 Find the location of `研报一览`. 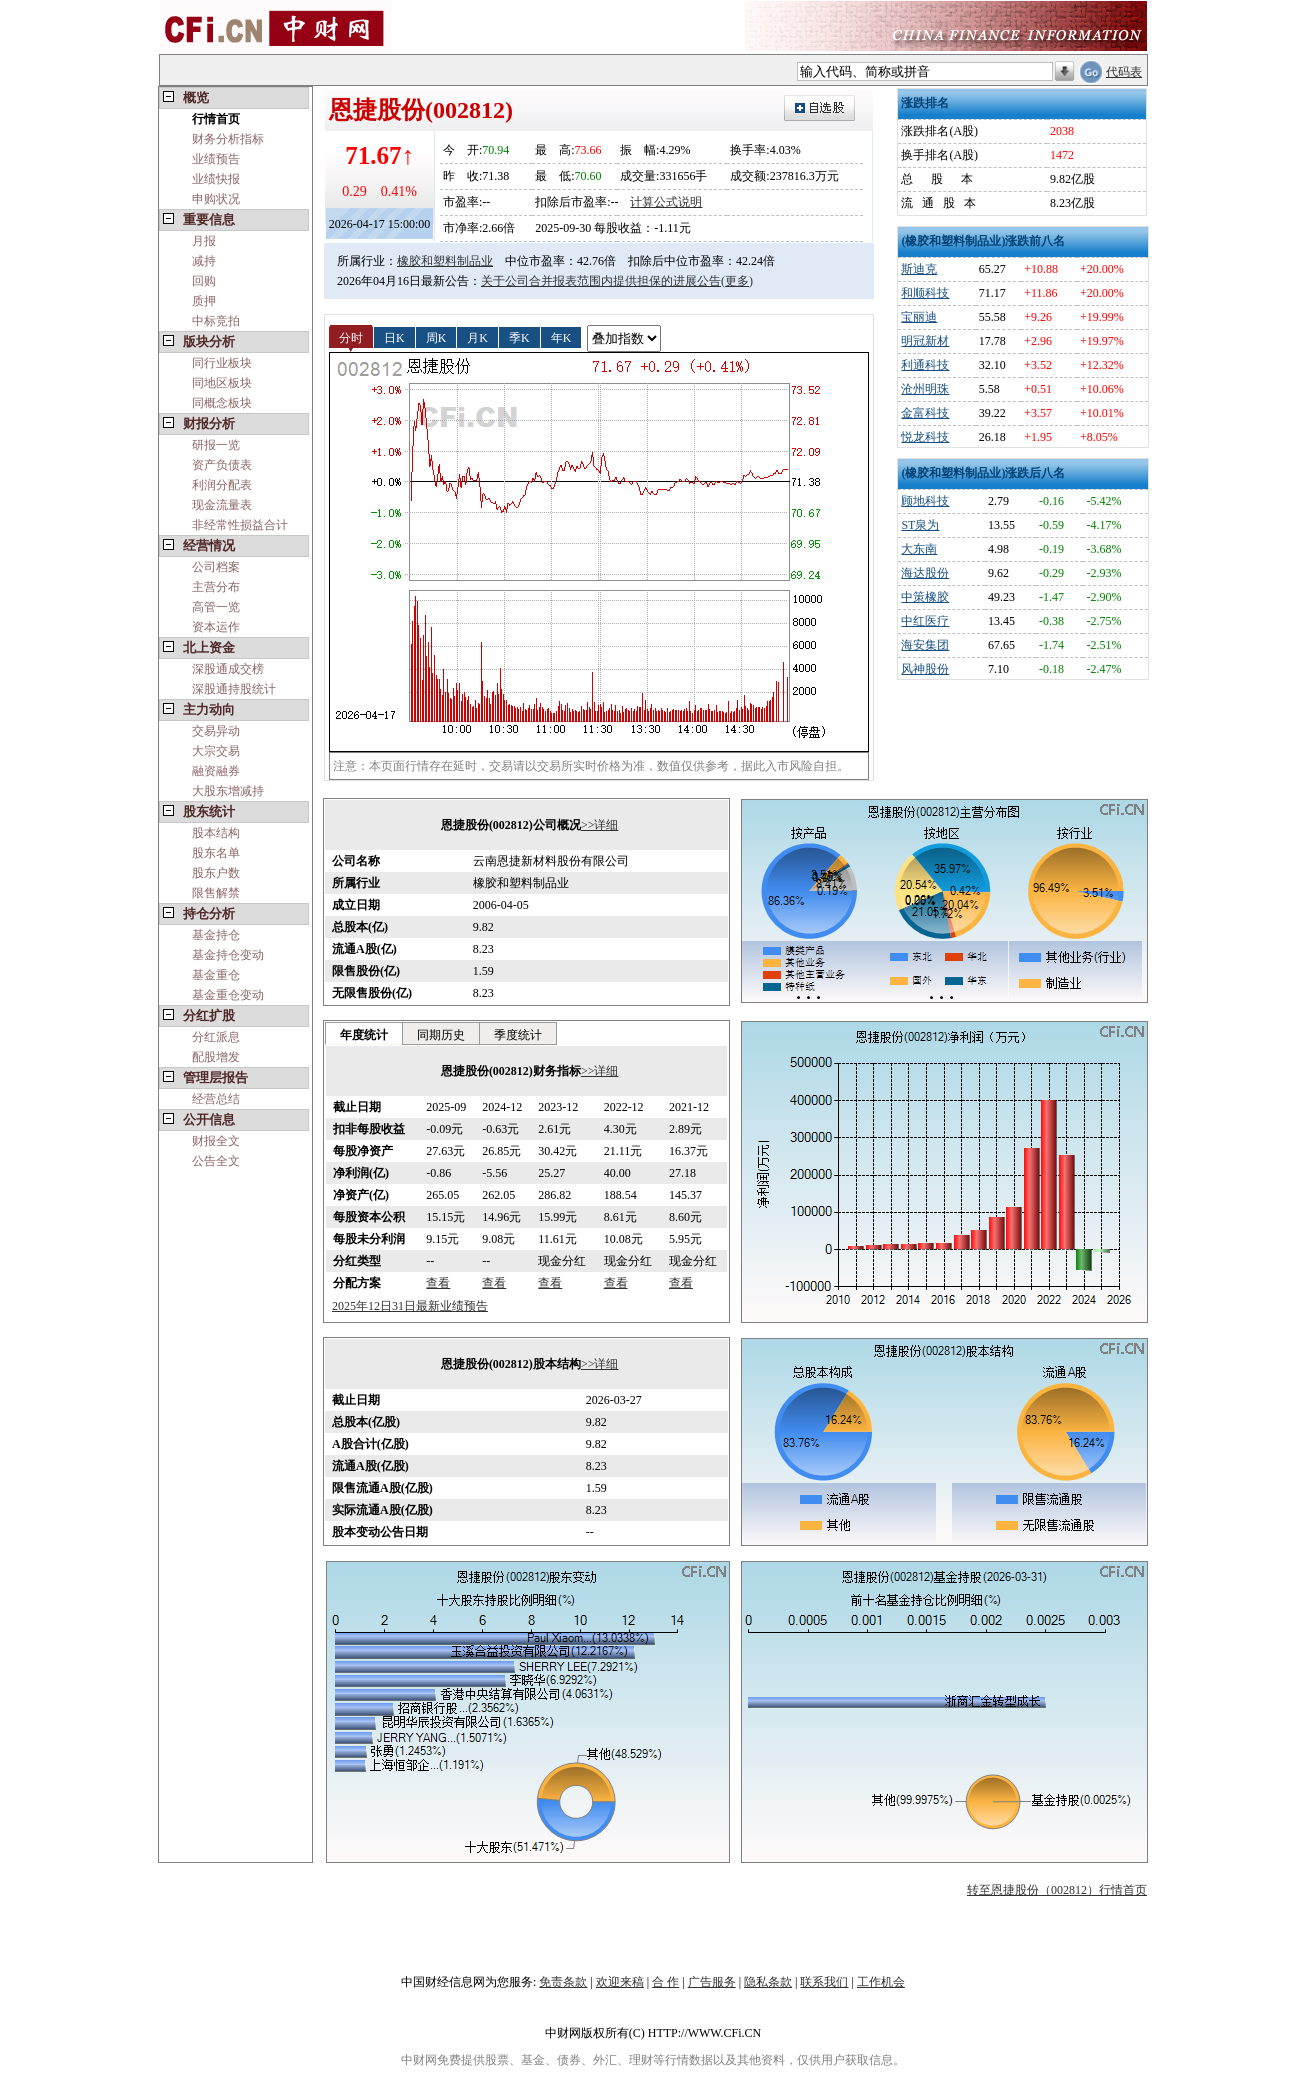

研报一览 is located at coordinates (216, 445).